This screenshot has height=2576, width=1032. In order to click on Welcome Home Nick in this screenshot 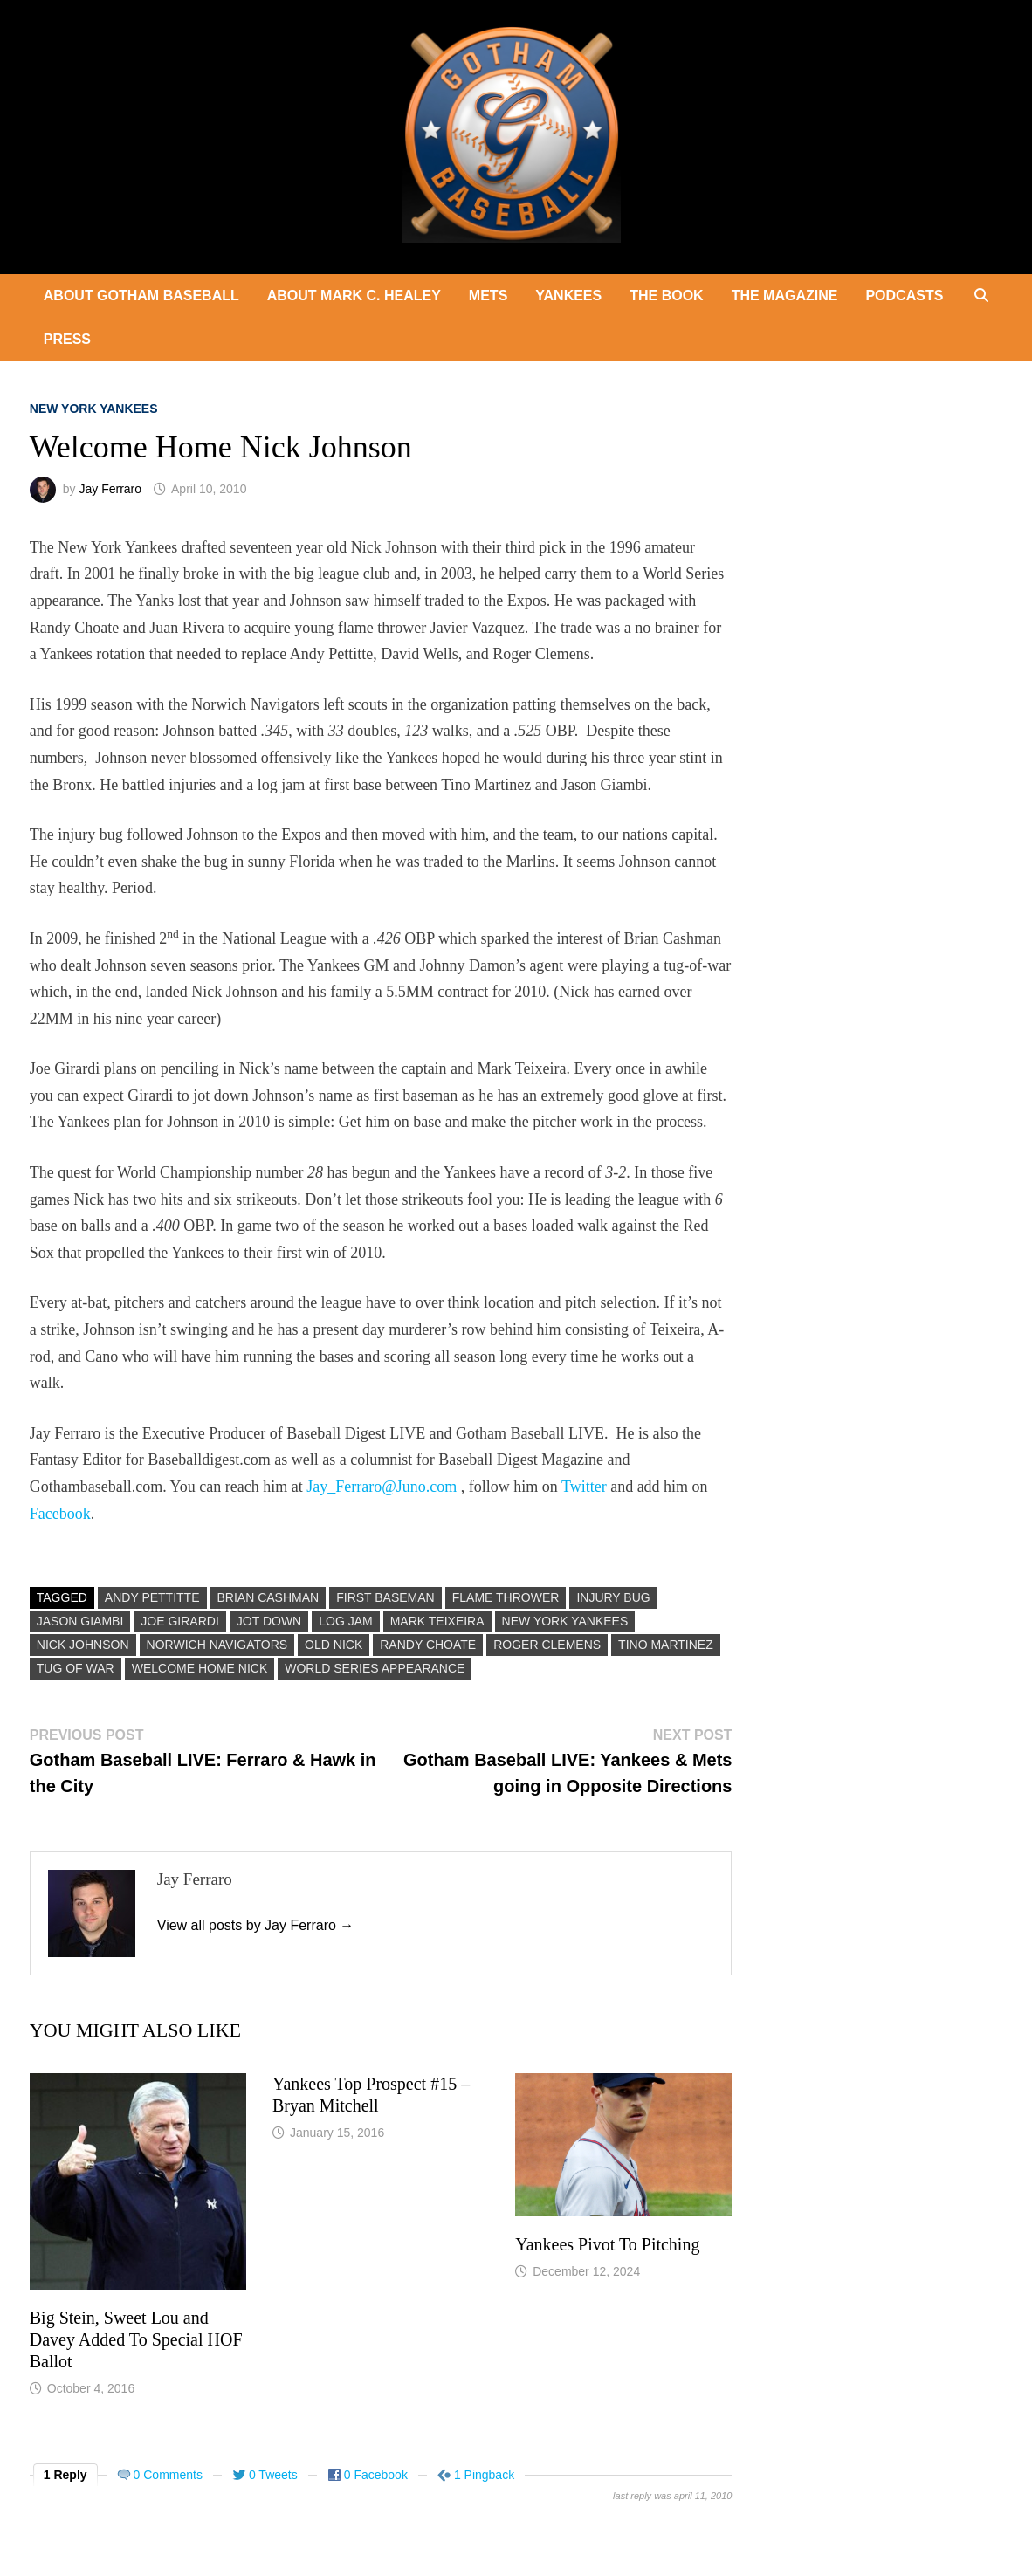, I will do `click(200, 1668)`.